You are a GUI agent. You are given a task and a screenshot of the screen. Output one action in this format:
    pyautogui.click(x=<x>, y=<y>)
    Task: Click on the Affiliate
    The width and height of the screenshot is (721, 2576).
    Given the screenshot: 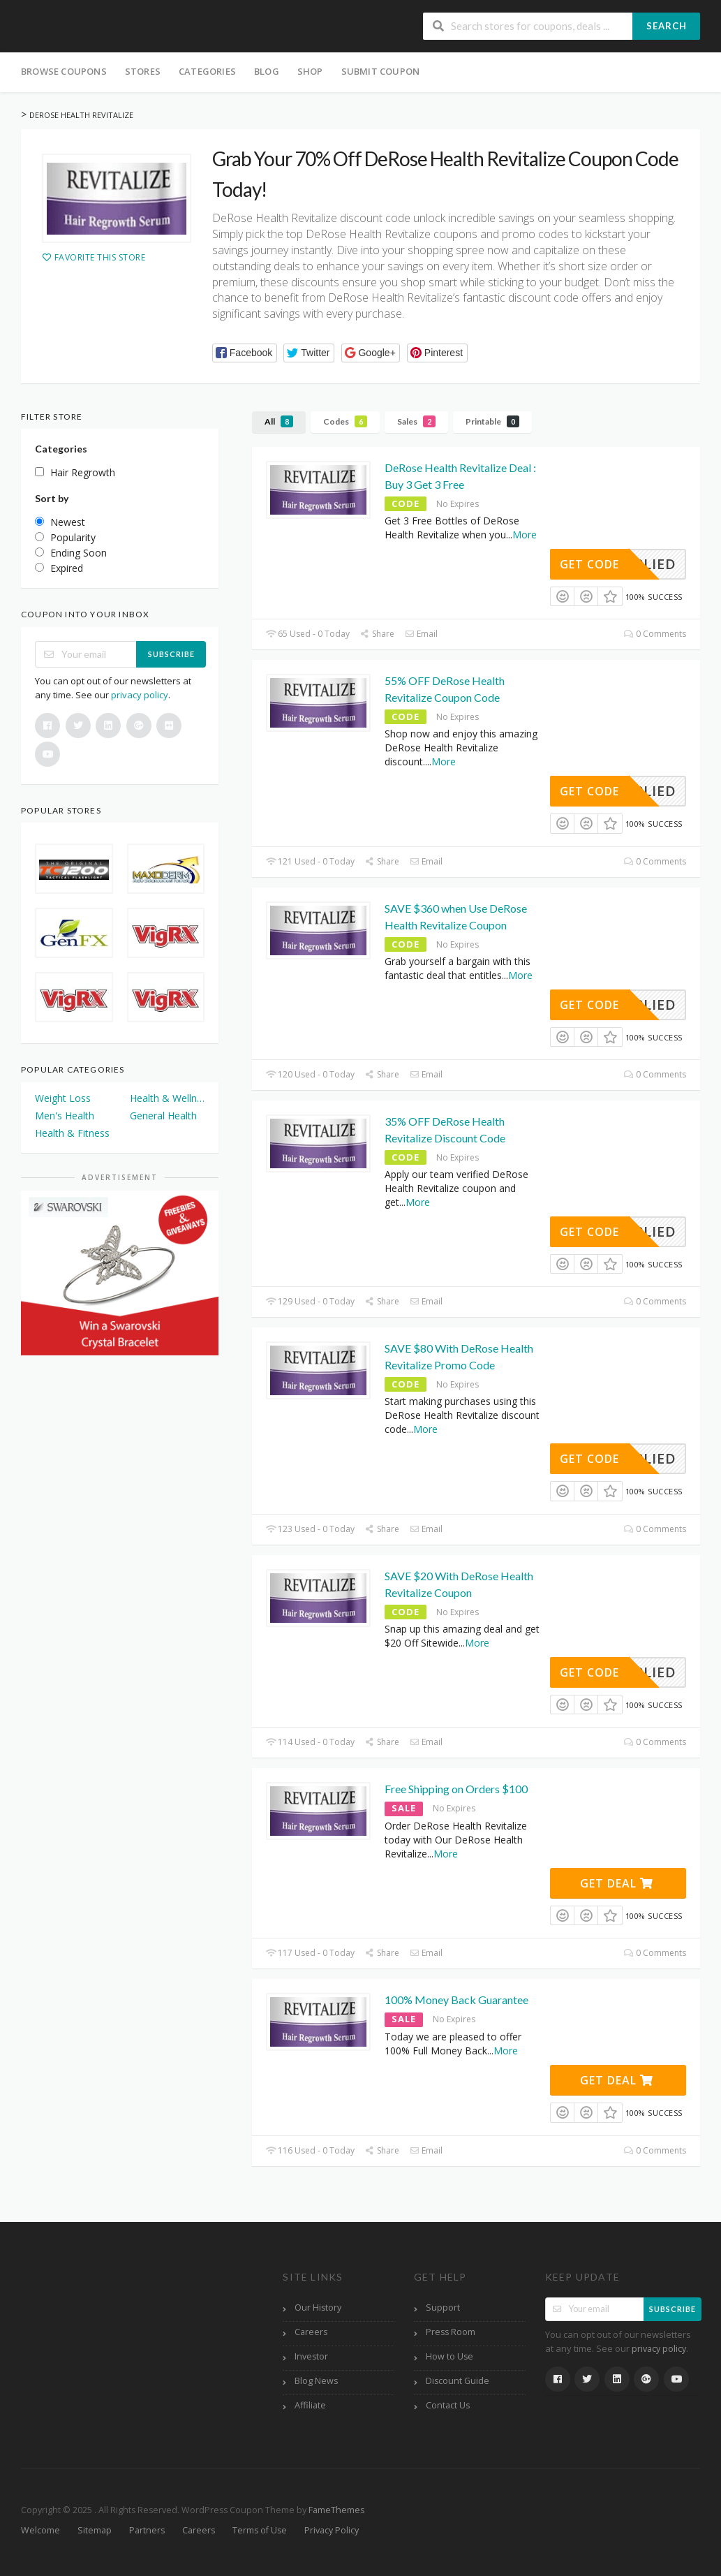 What is the action you would take?
    pyautogui.click(x=310, y=2405)
    